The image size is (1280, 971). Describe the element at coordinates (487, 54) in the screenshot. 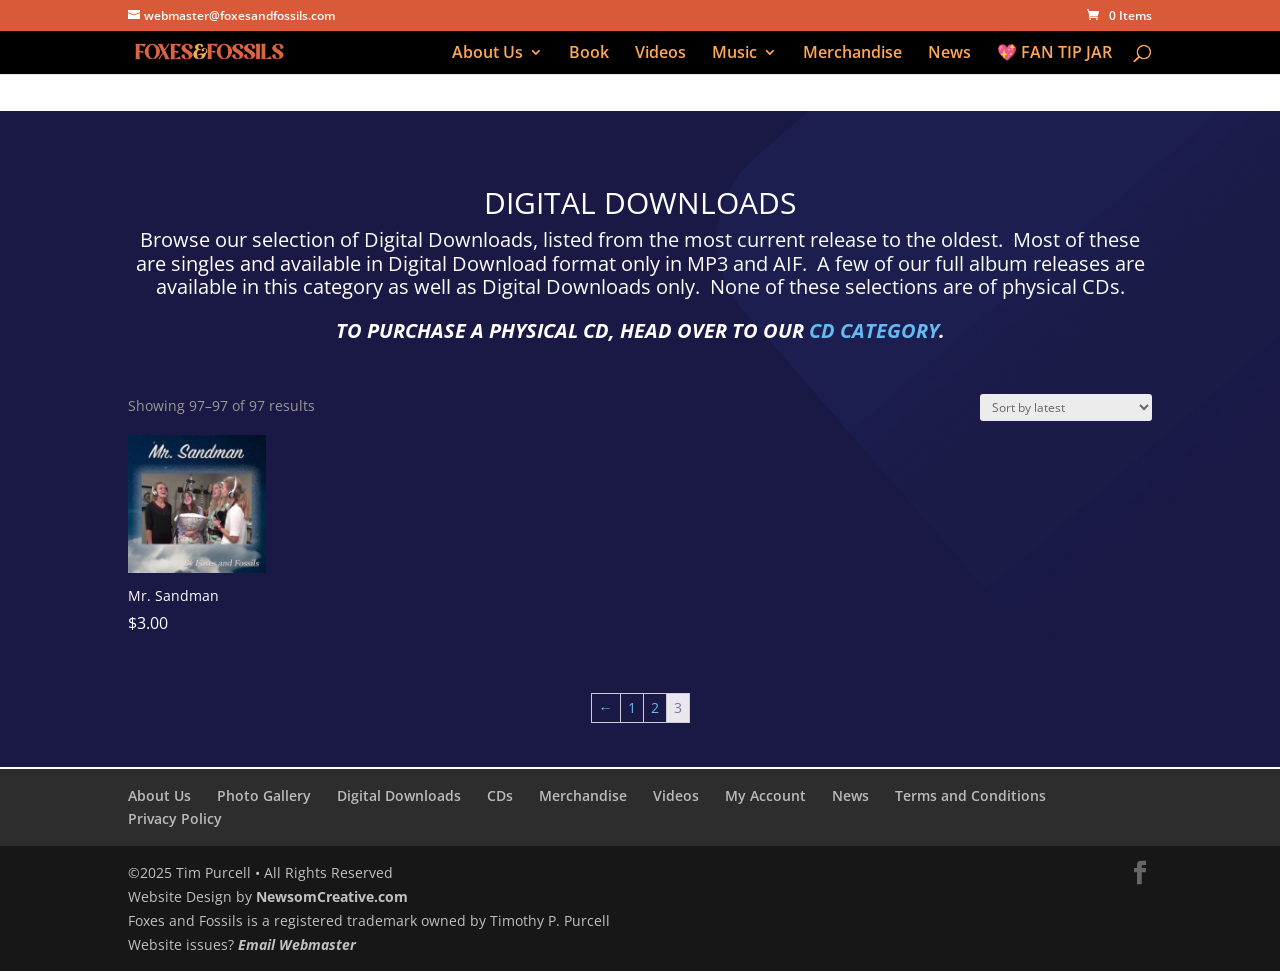

I see `About Us` at that location.